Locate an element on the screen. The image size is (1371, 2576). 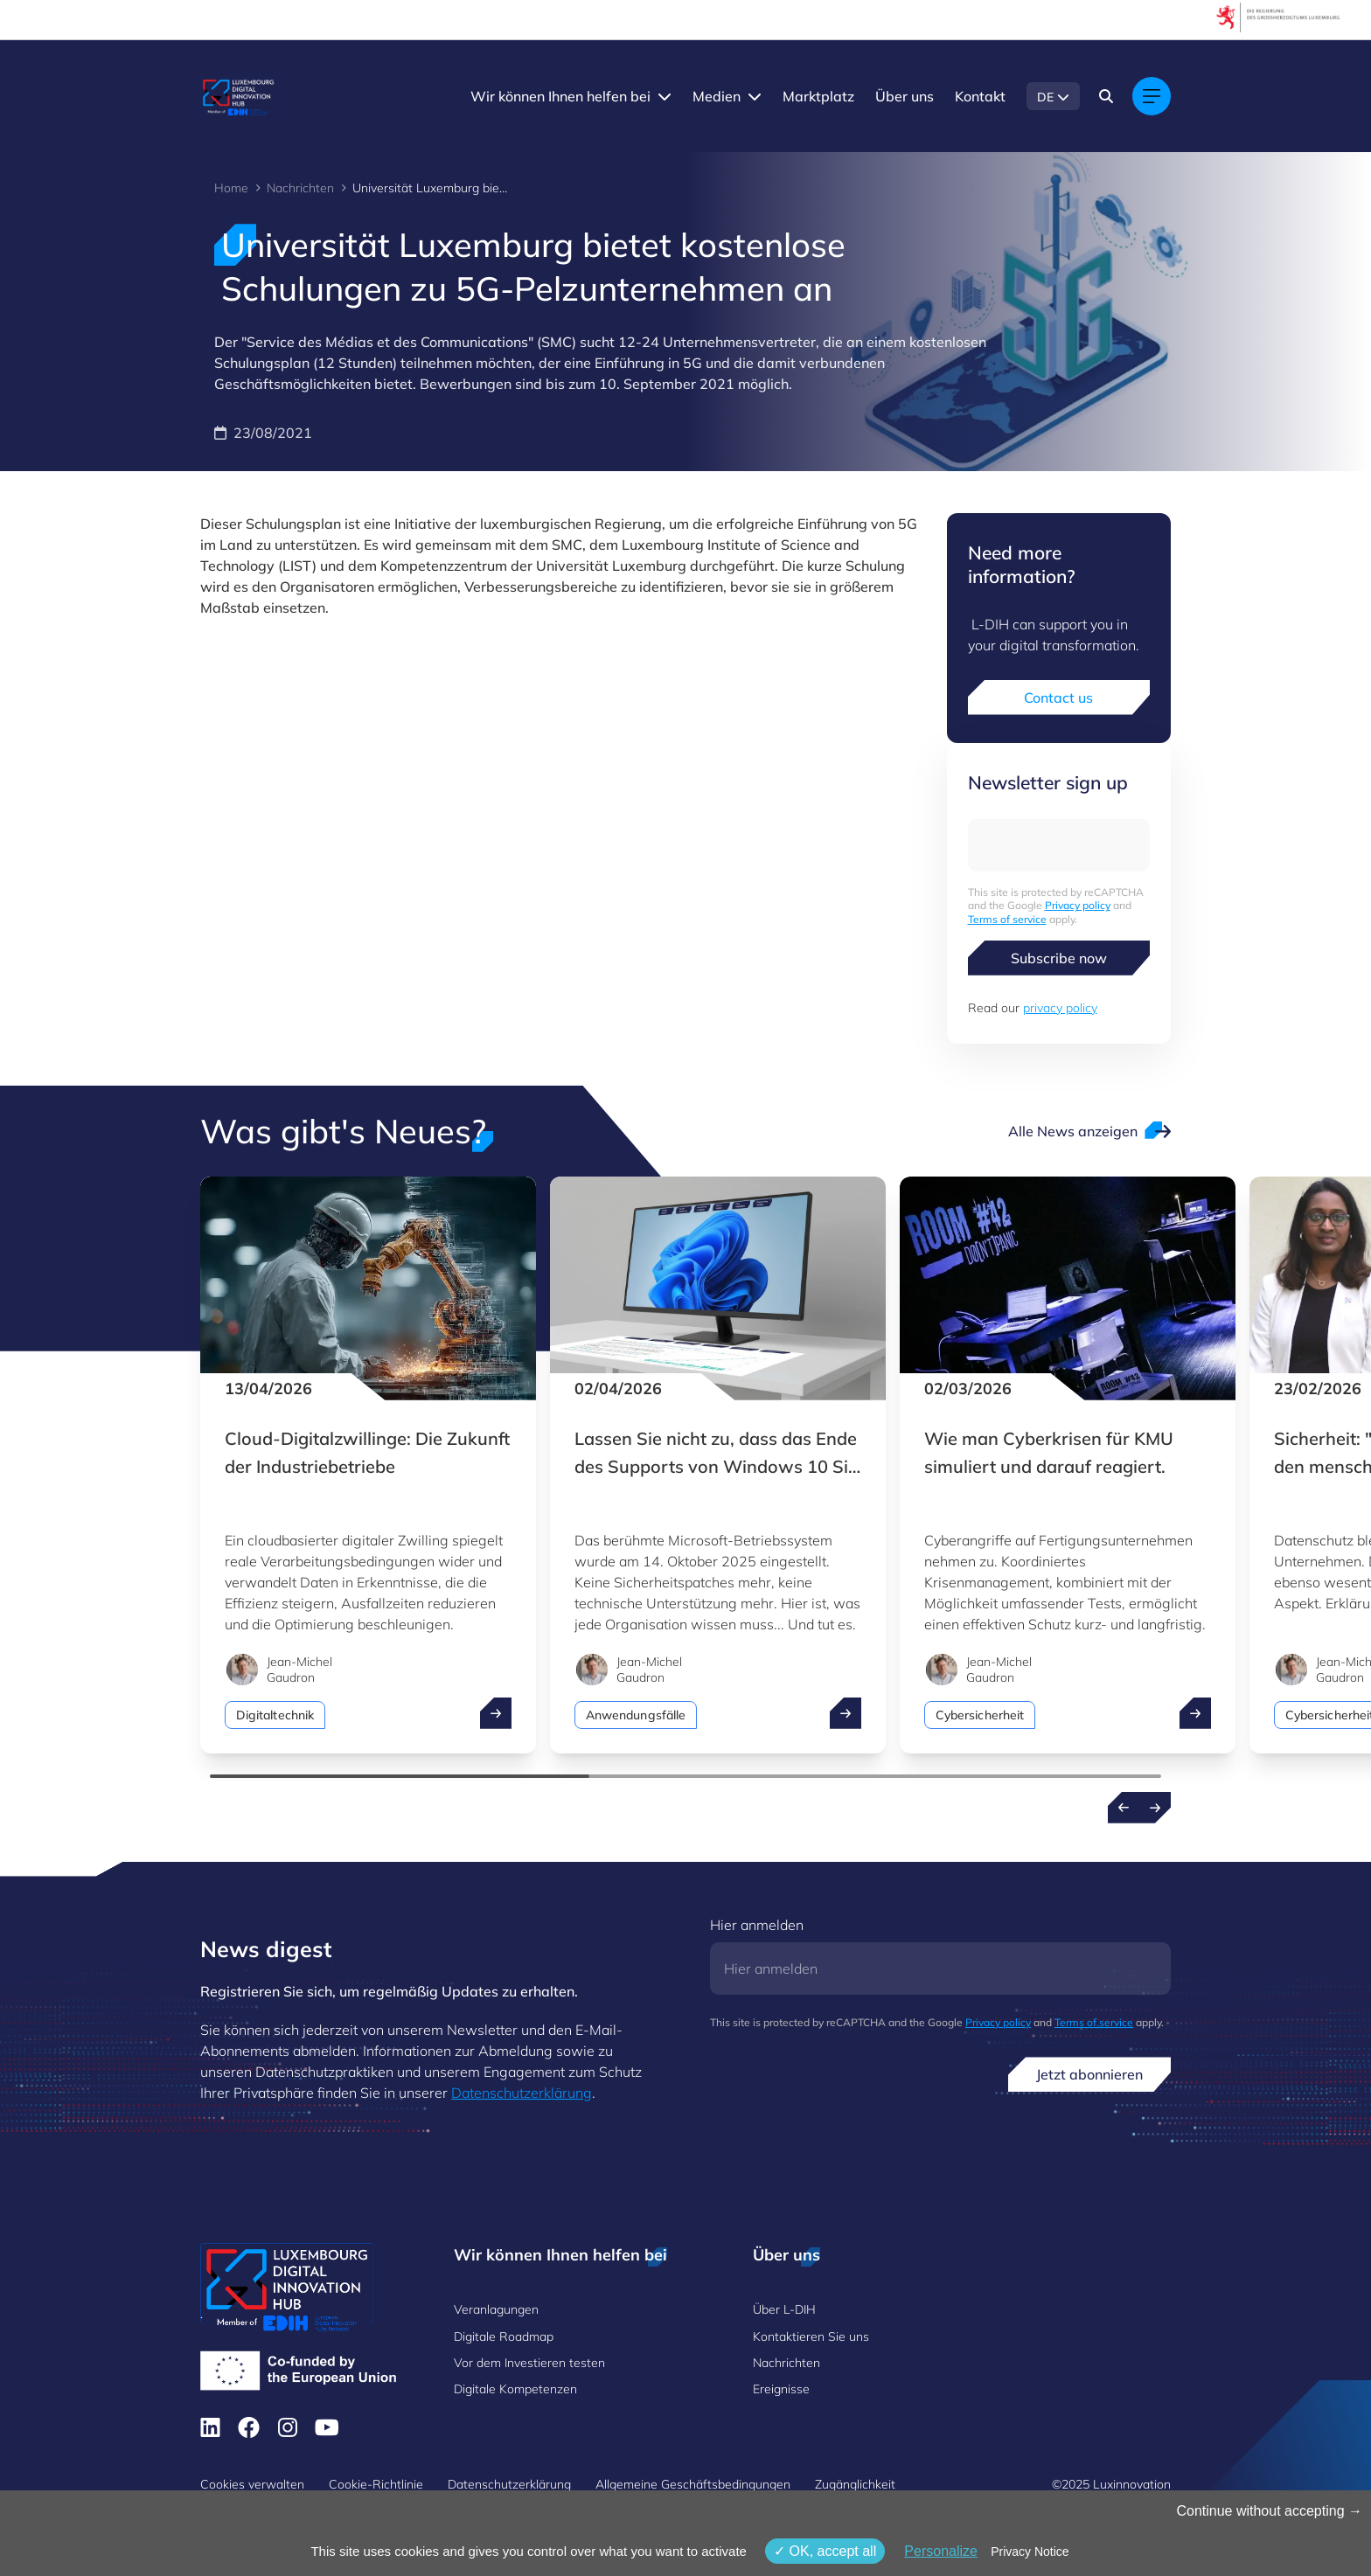
Über uns is located at coordinates (904, 96).